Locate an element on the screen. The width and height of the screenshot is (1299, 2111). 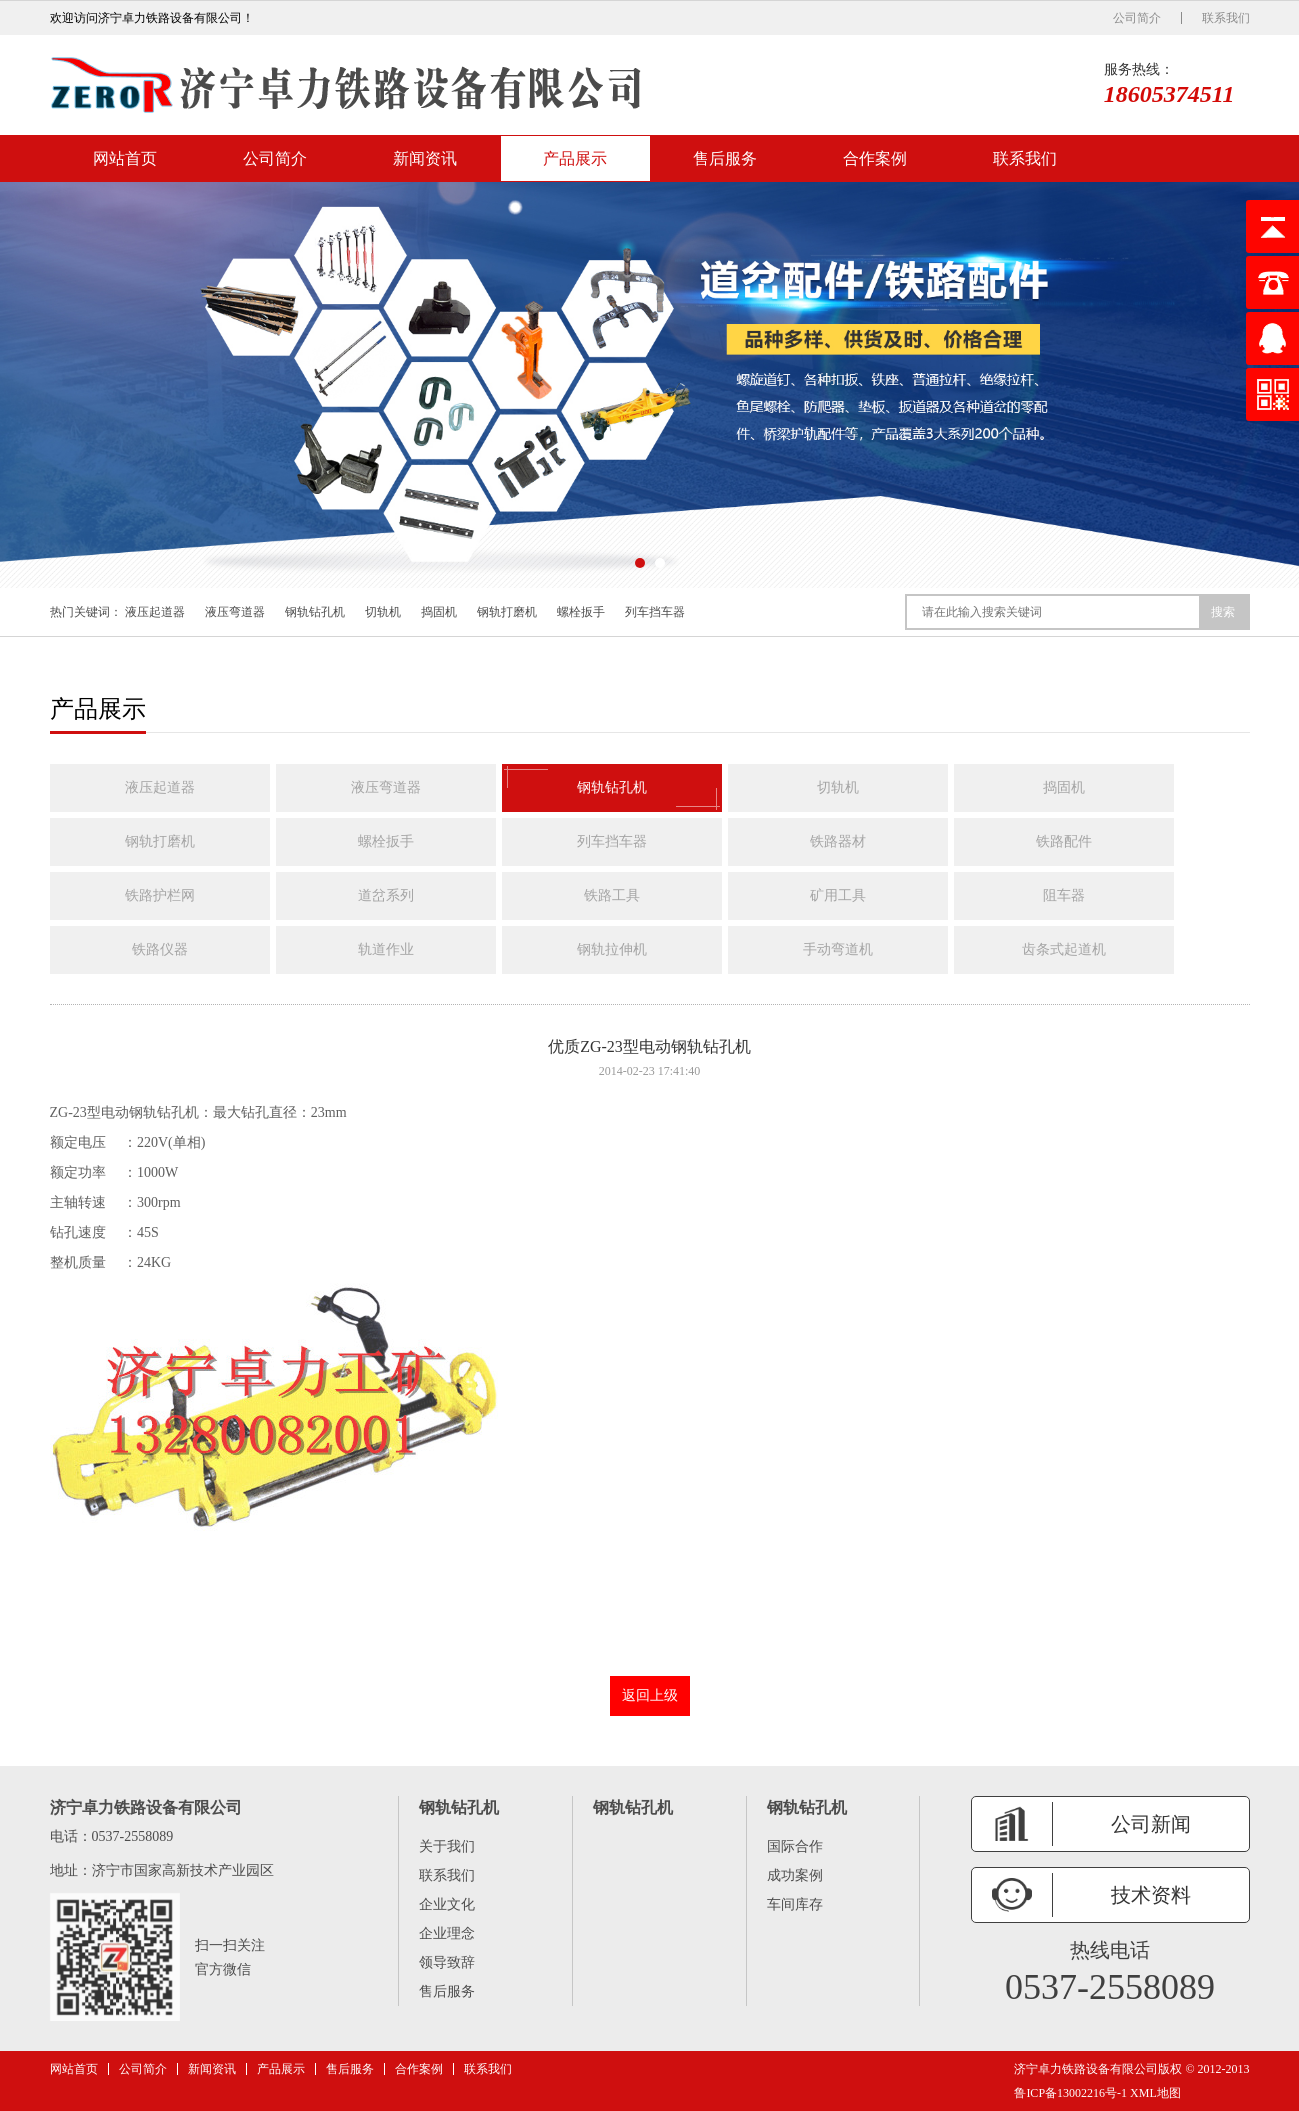
铁路仪器 is located at coordinates (160, 949).